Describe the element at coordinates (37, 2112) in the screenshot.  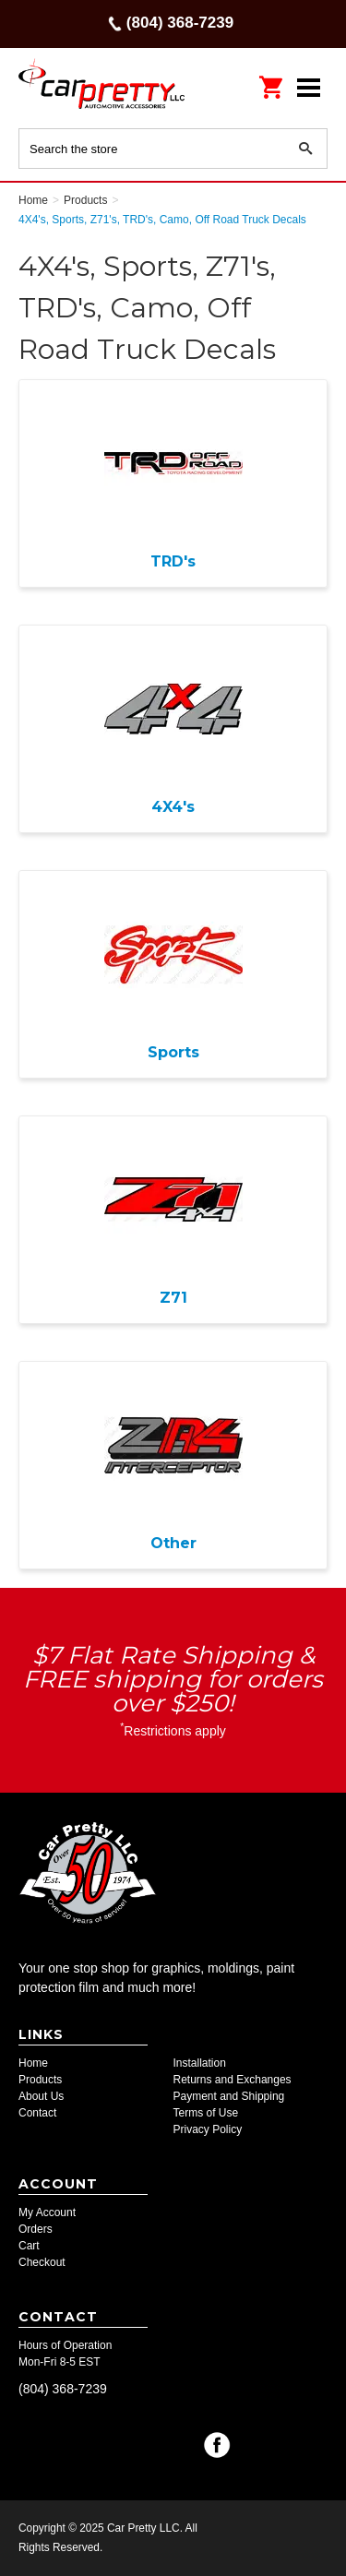
I see `Contact` at that location.